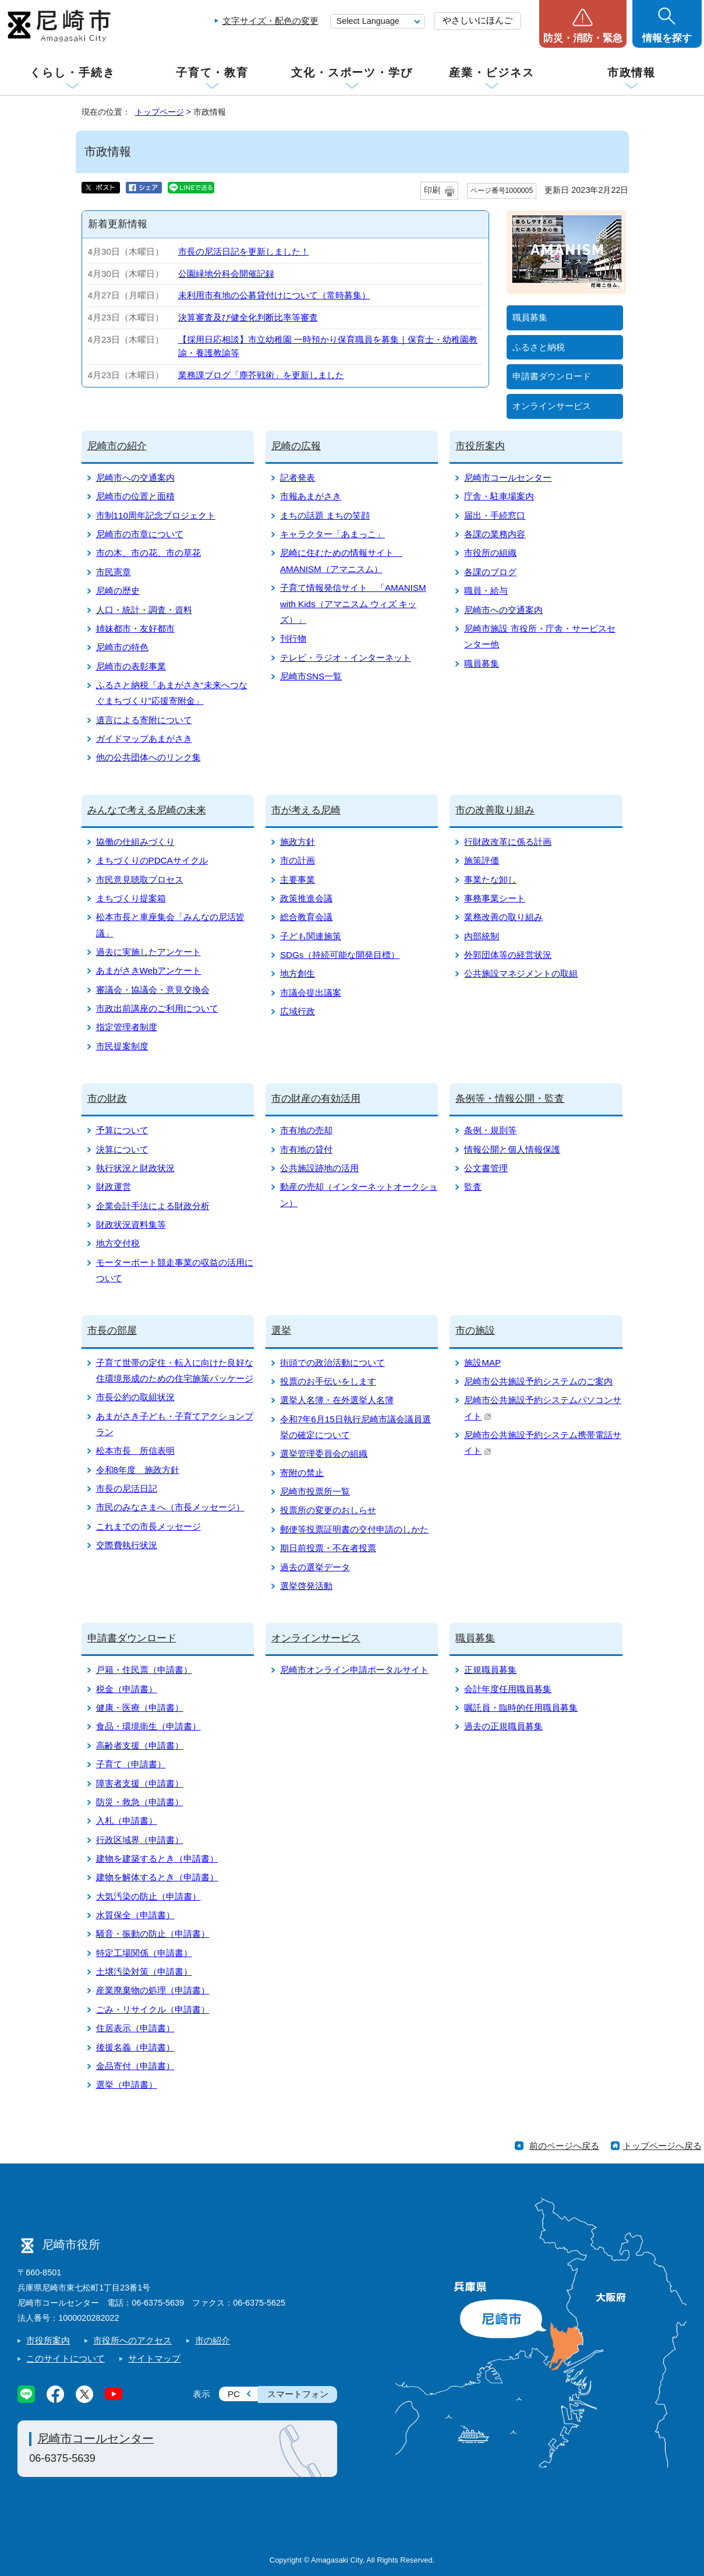 Image resolution: width=704 pixels, height=2576 pixels. Describe the element at coordinates (306, 810) in the screenshot. I see `市が考える尼崎` at that location.